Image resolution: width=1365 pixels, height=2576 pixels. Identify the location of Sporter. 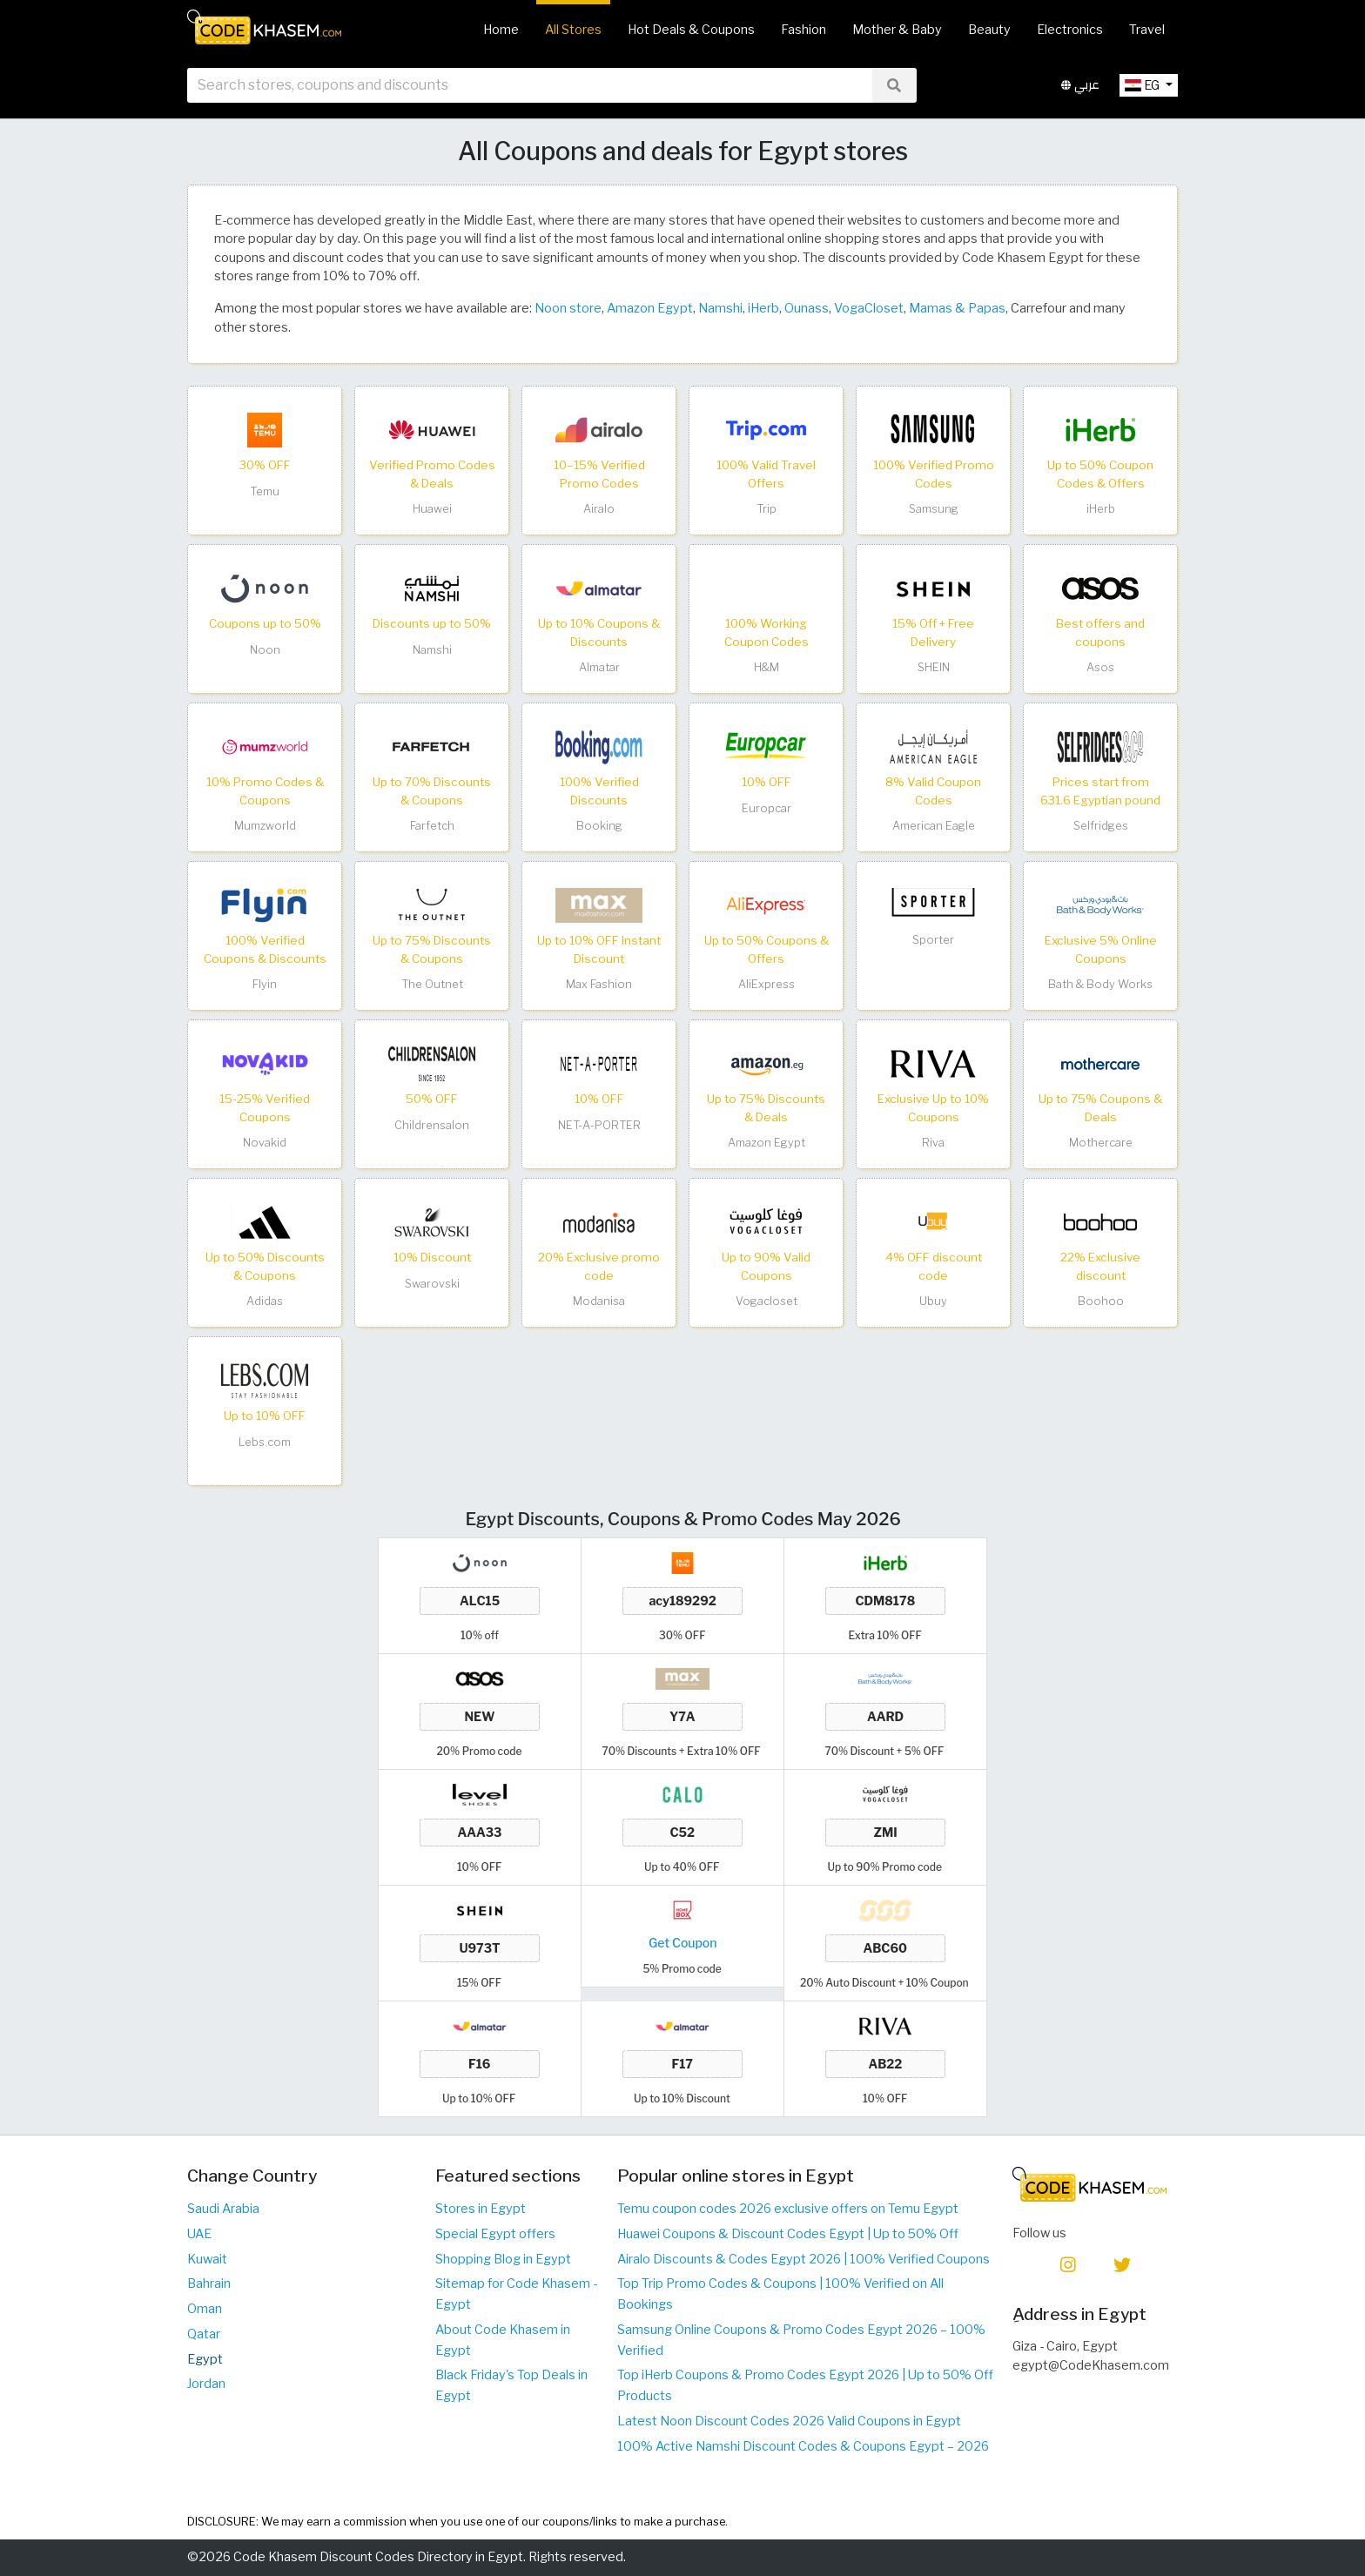
(933, 939).